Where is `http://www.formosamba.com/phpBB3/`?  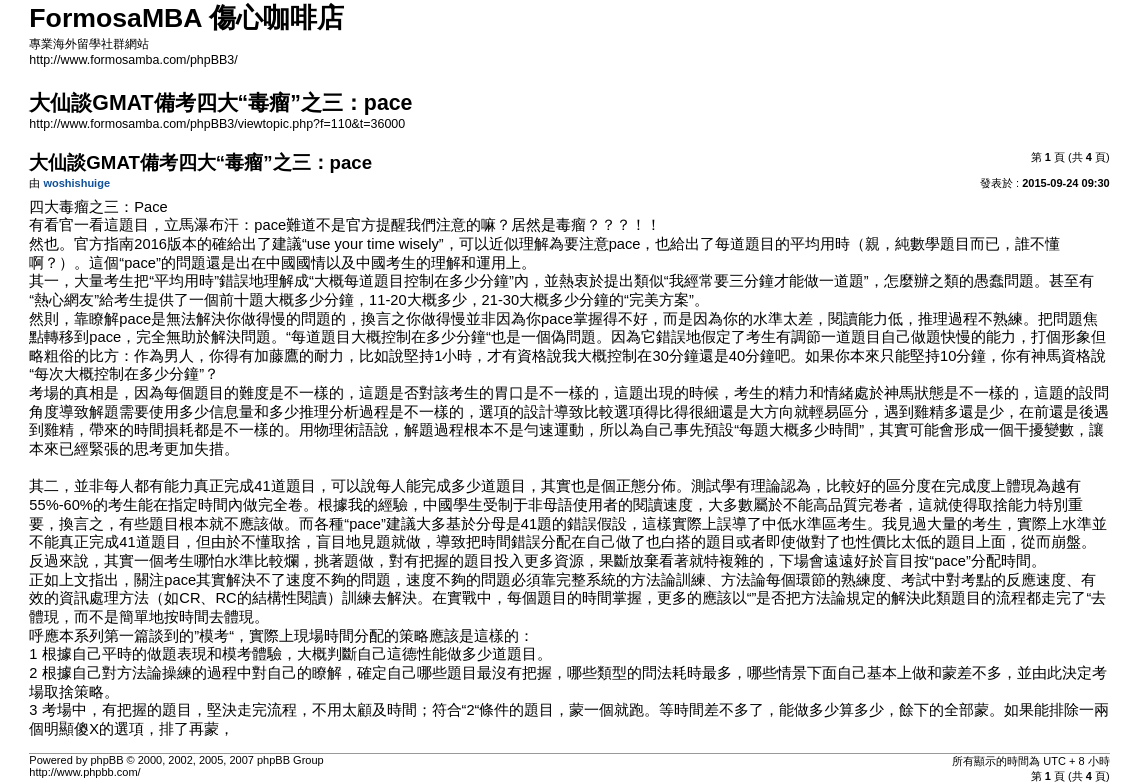
http://www.formosamba.com/phpBB3/ is located at coordinates (133, 60).